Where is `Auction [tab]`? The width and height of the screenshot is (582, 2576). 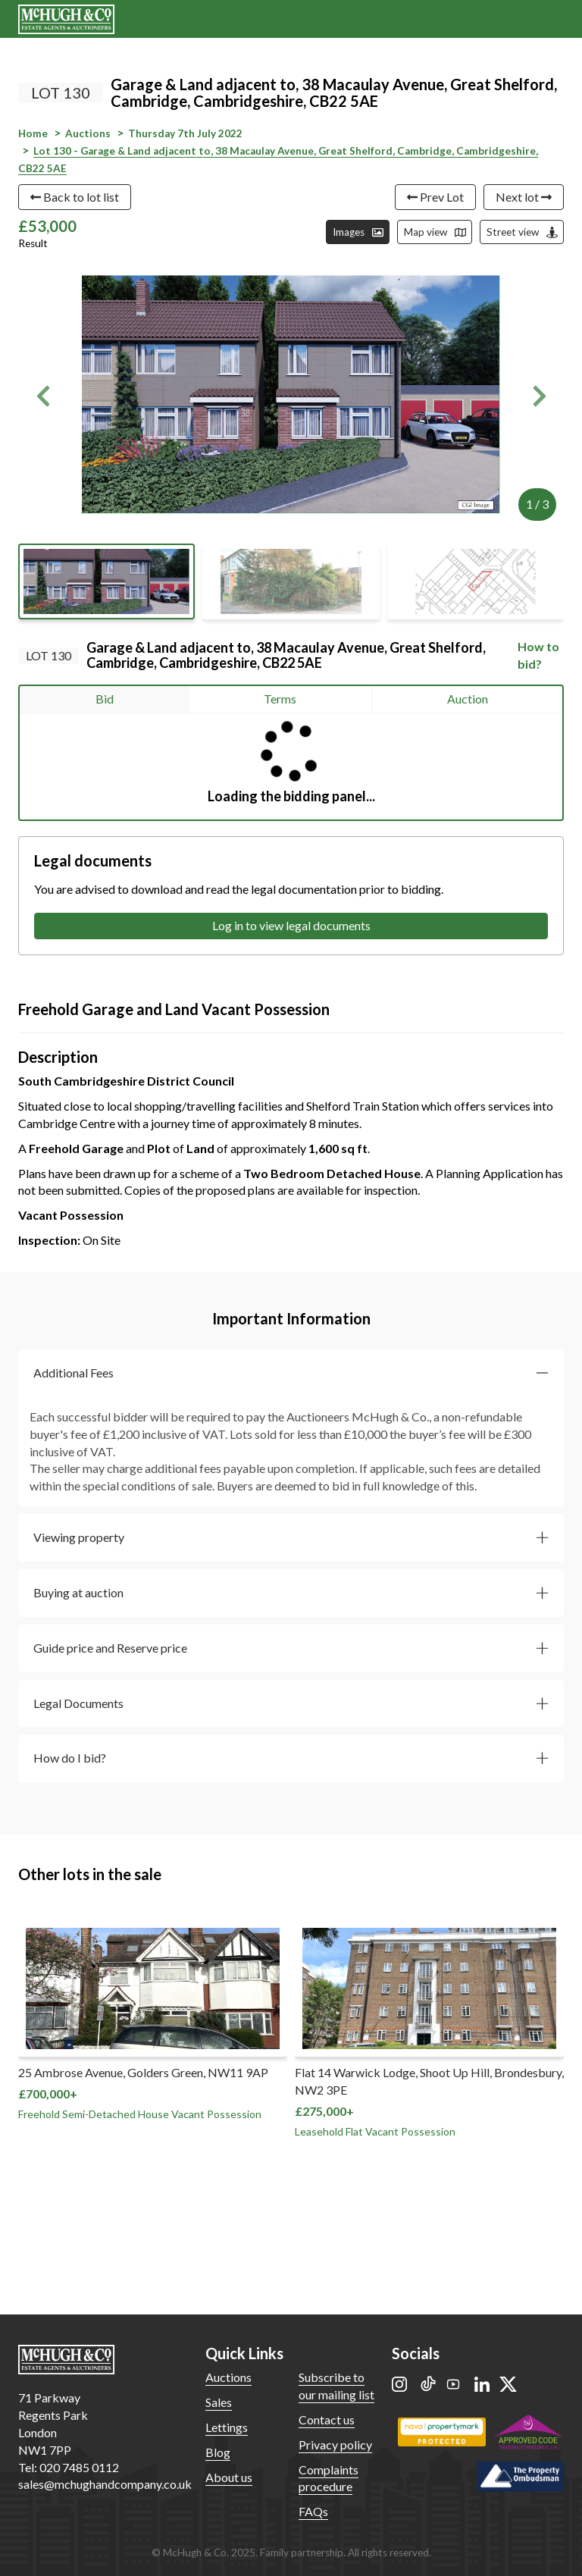
Auction [tab] is located at coordinates (467, 698).